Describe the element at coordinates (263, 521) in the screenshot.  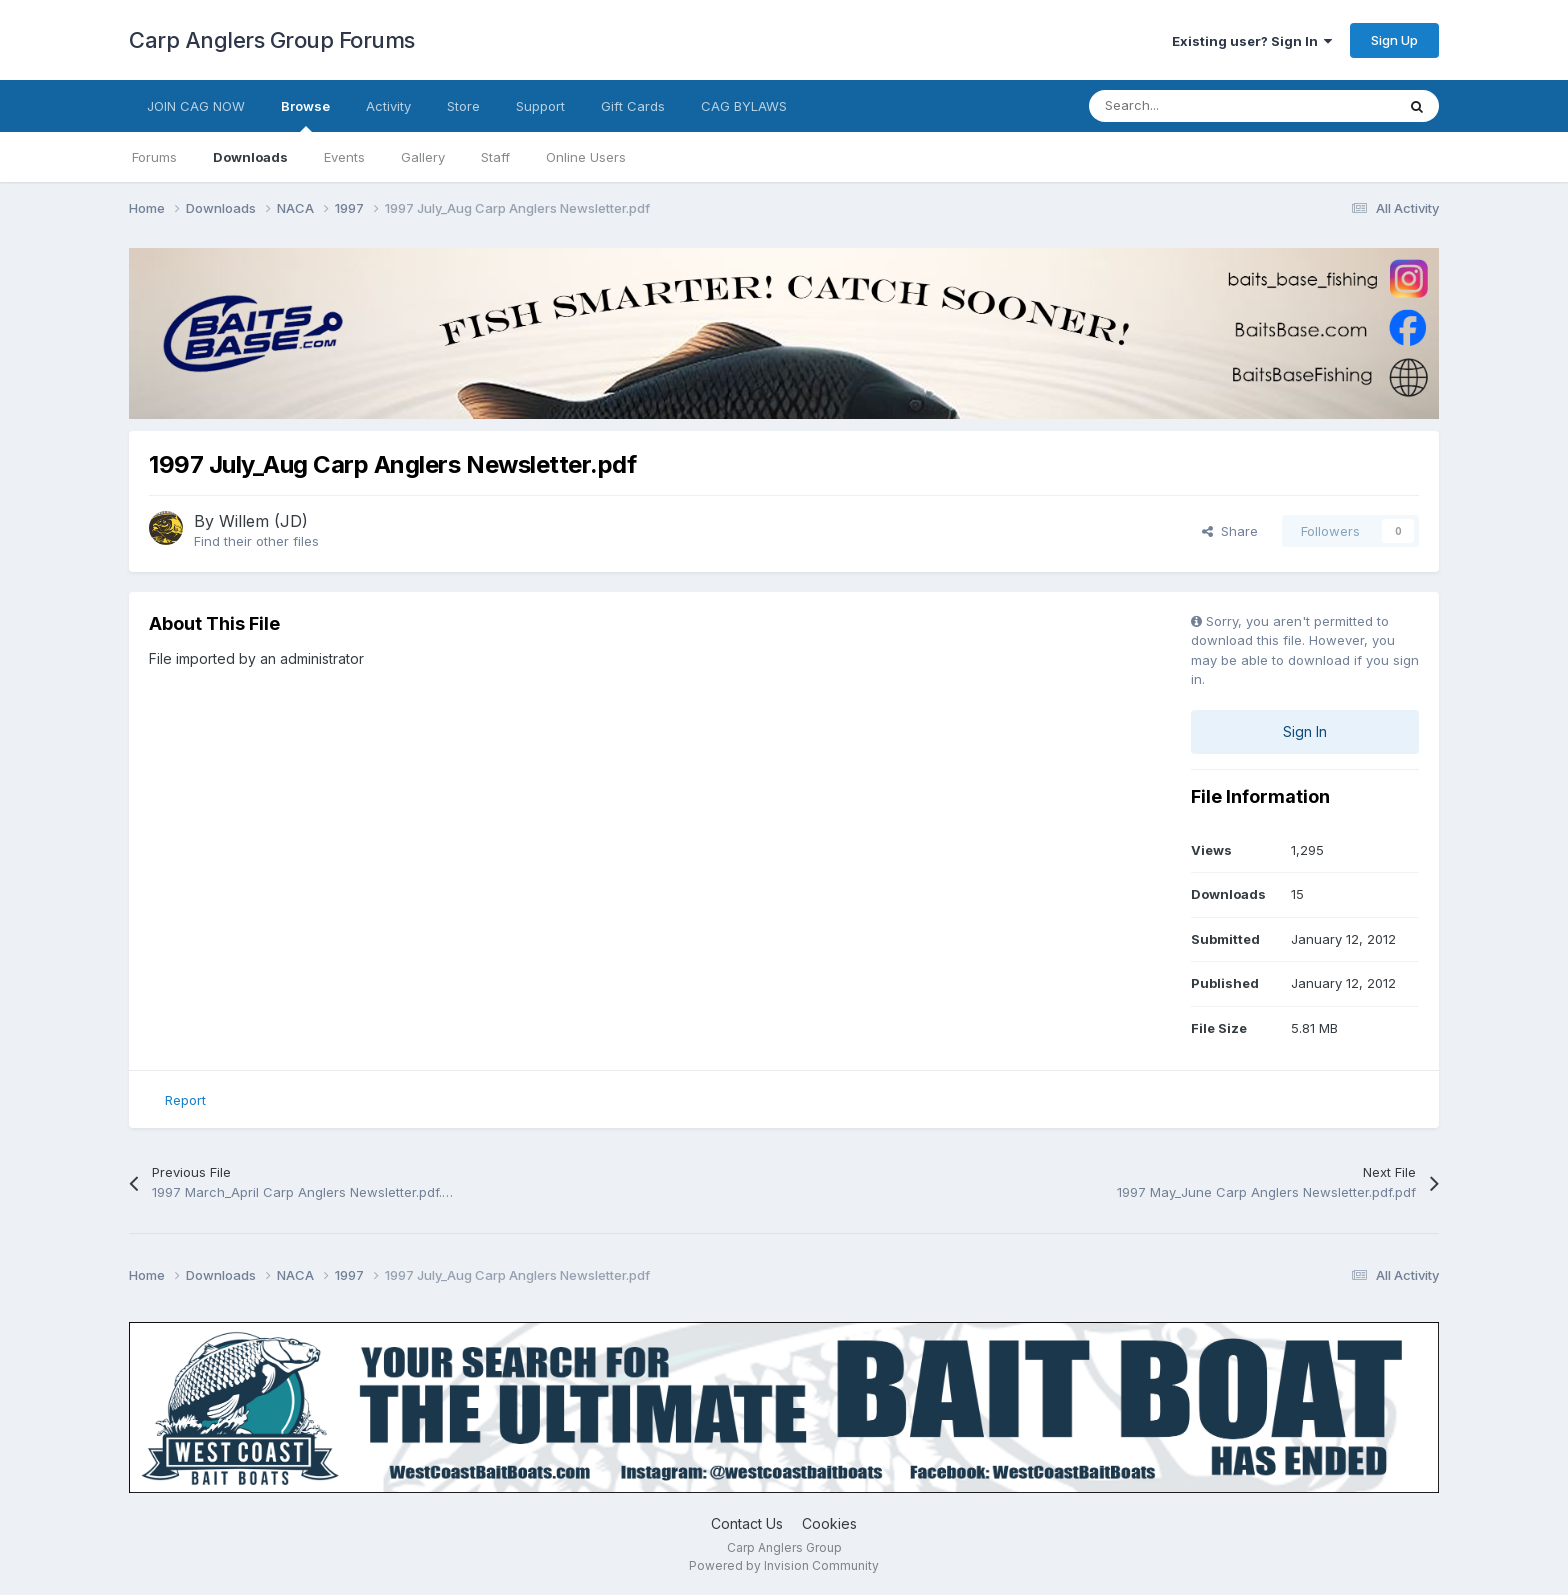
I see `Willem (JD)` at that location.